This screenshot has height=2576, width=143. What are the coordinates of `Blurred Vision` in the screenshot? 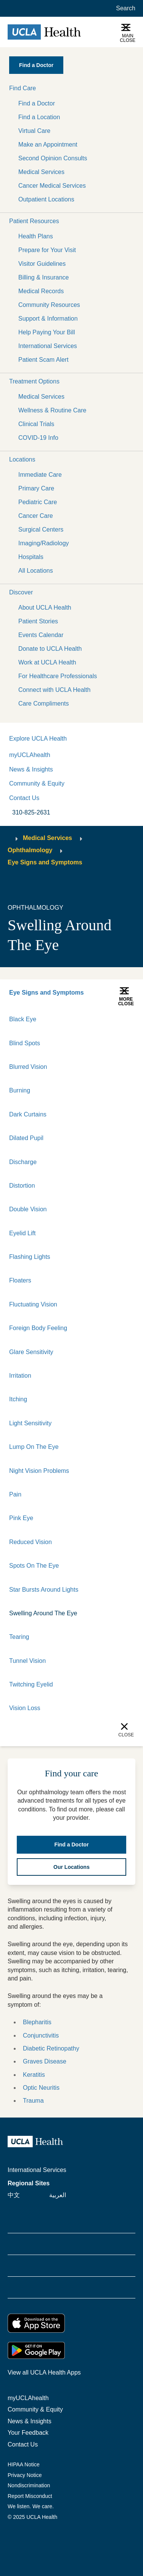 It's located at (28, 1067).